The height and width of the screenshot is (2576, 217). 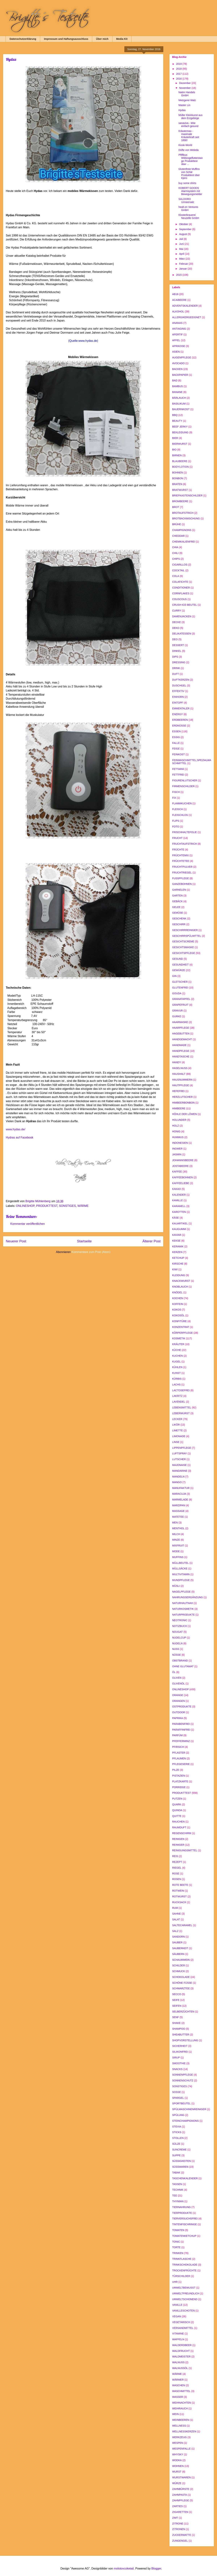 What do you see at coordinates (176, 2143) in the screenshot?
I see `SÜLZE` at bounding box center [176, 2143].